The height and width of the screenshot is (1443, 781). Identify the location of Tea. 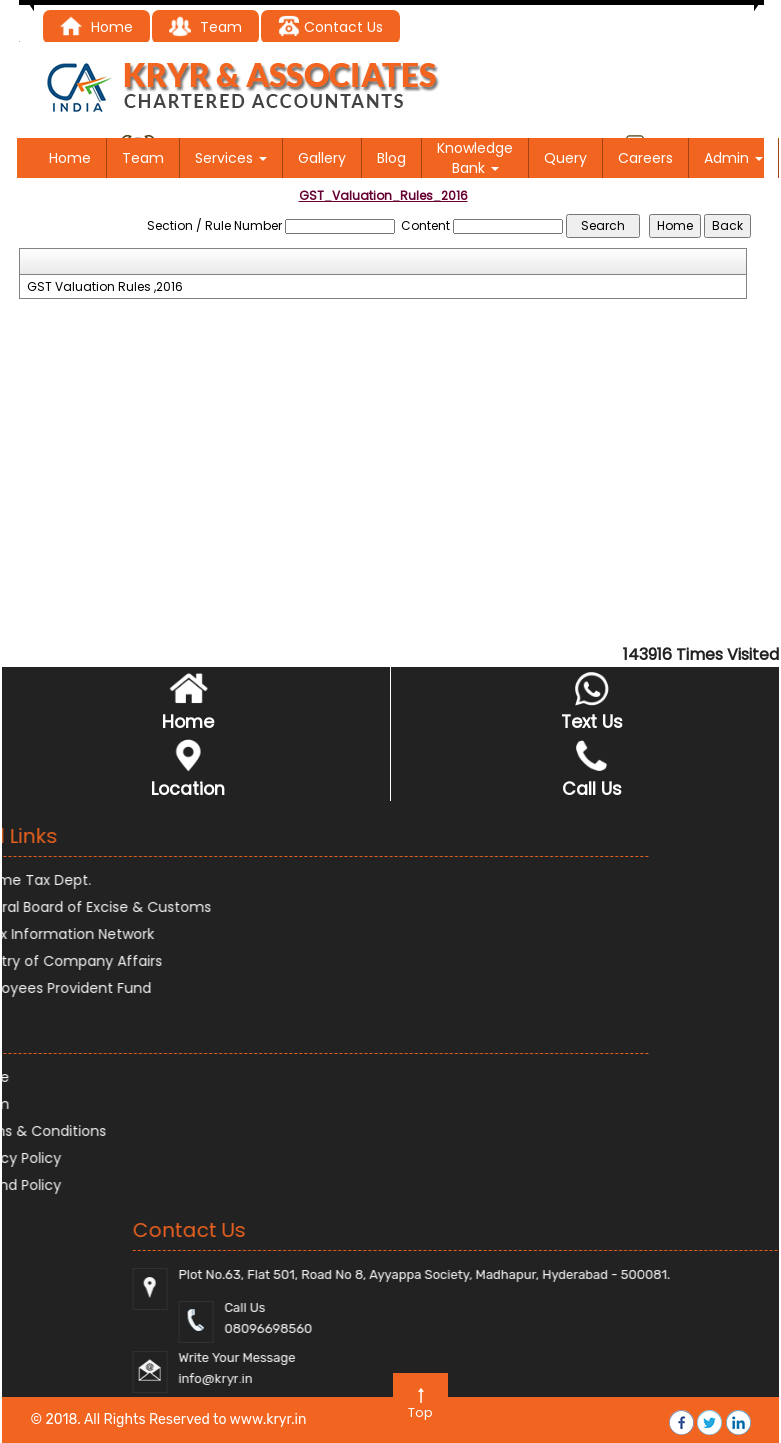
(197, 27).